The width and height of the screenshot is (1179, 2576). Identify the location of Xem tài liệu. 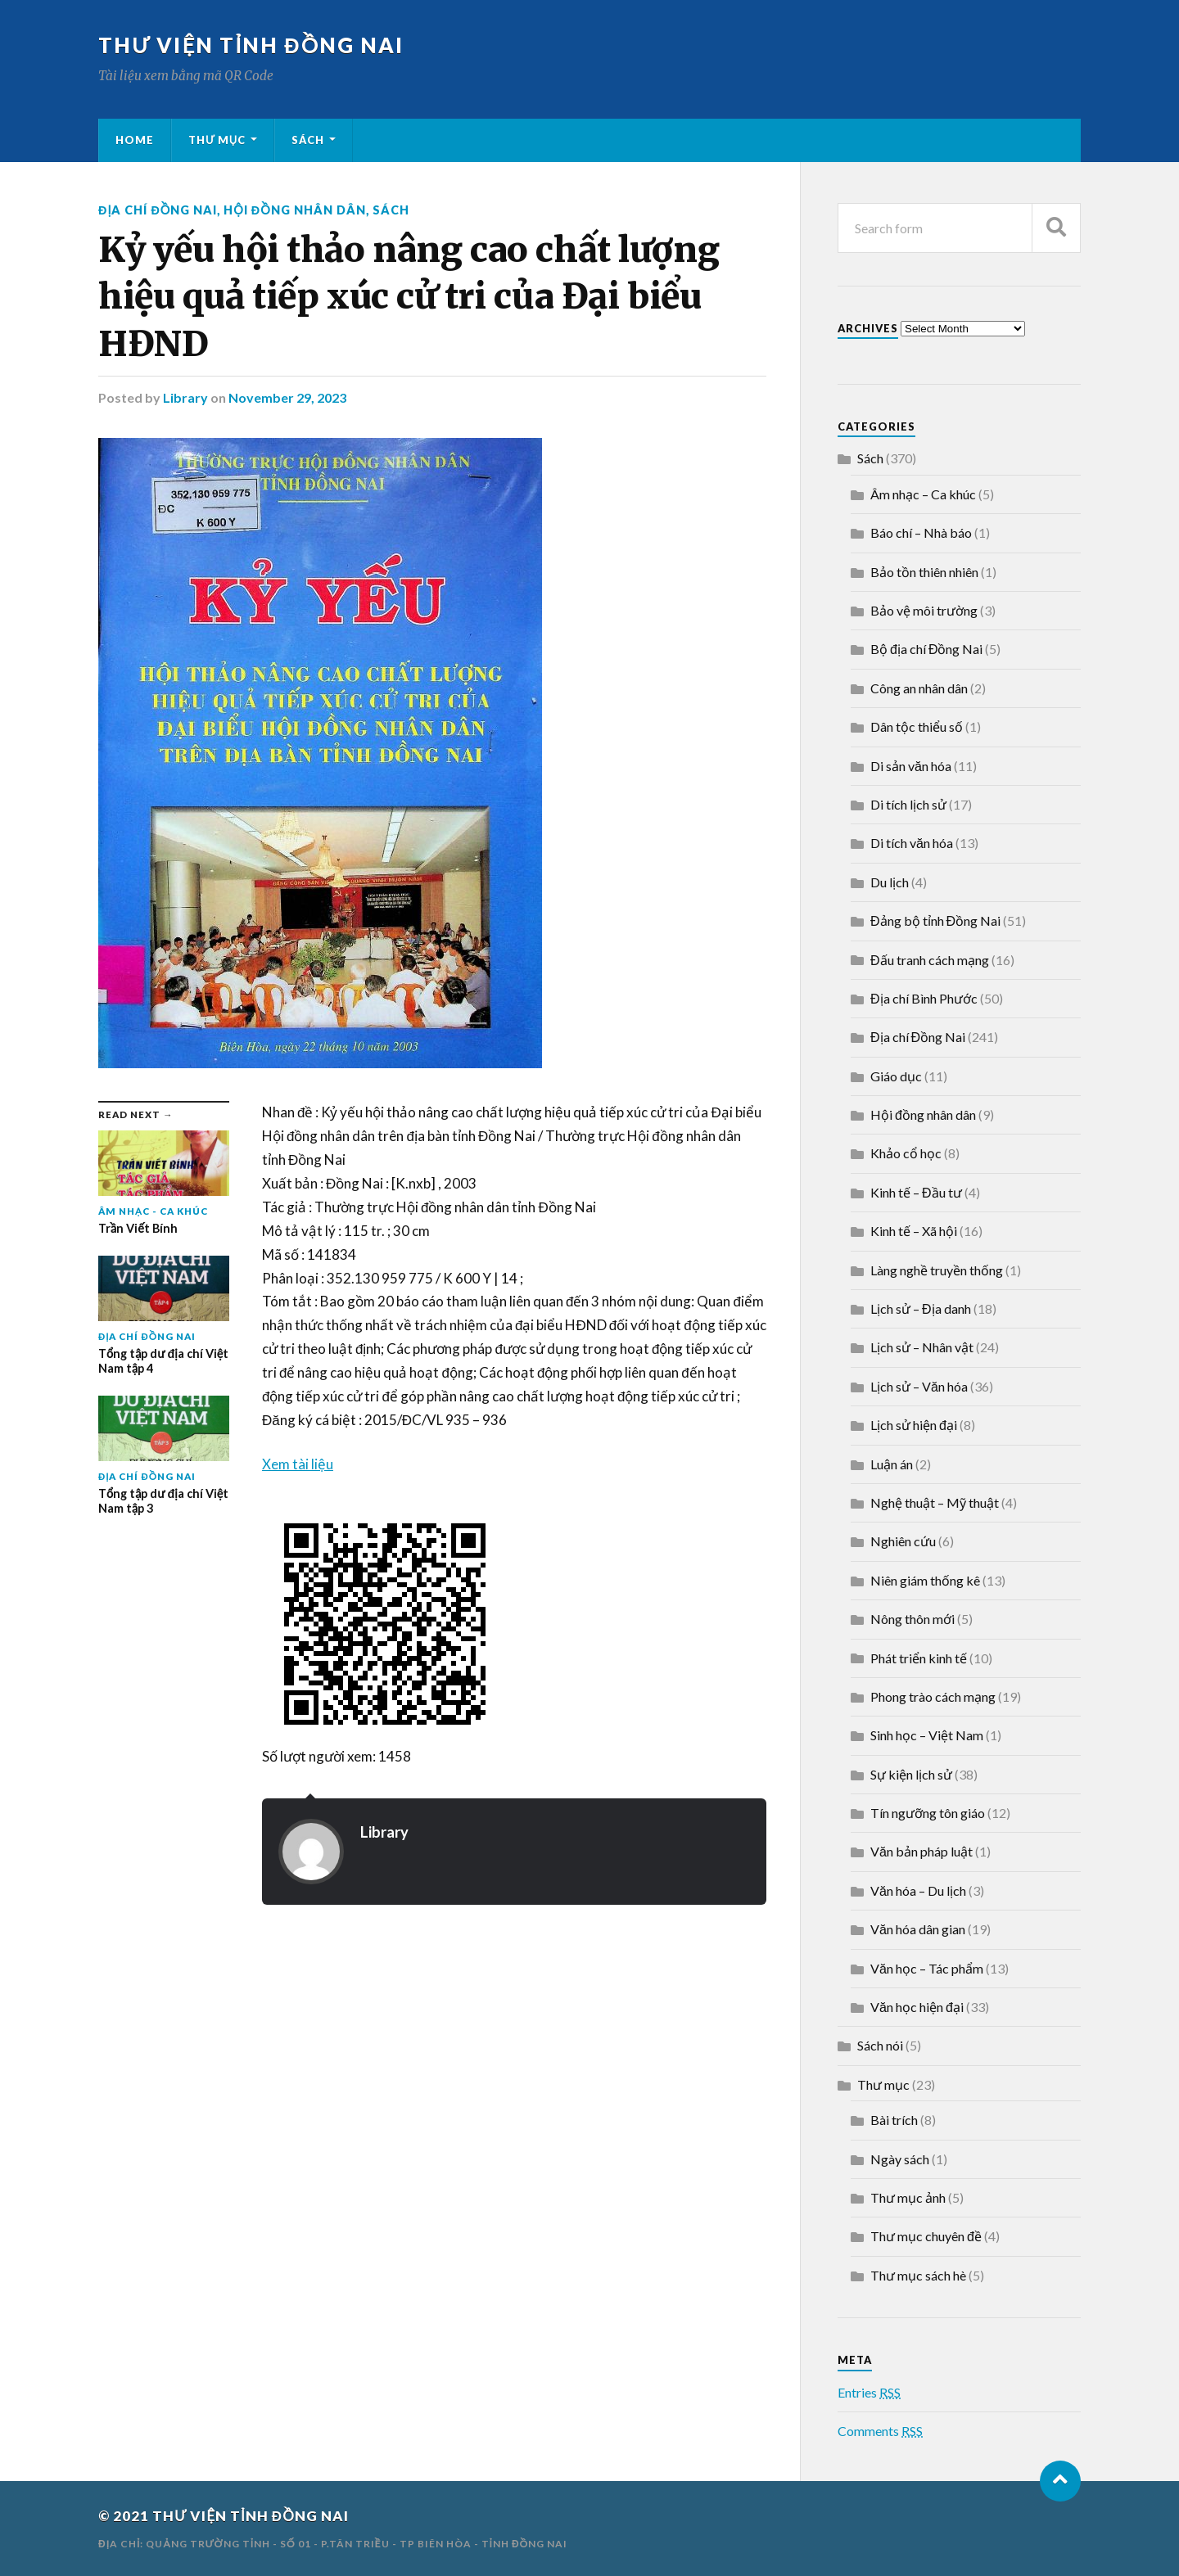
(297, 1464).